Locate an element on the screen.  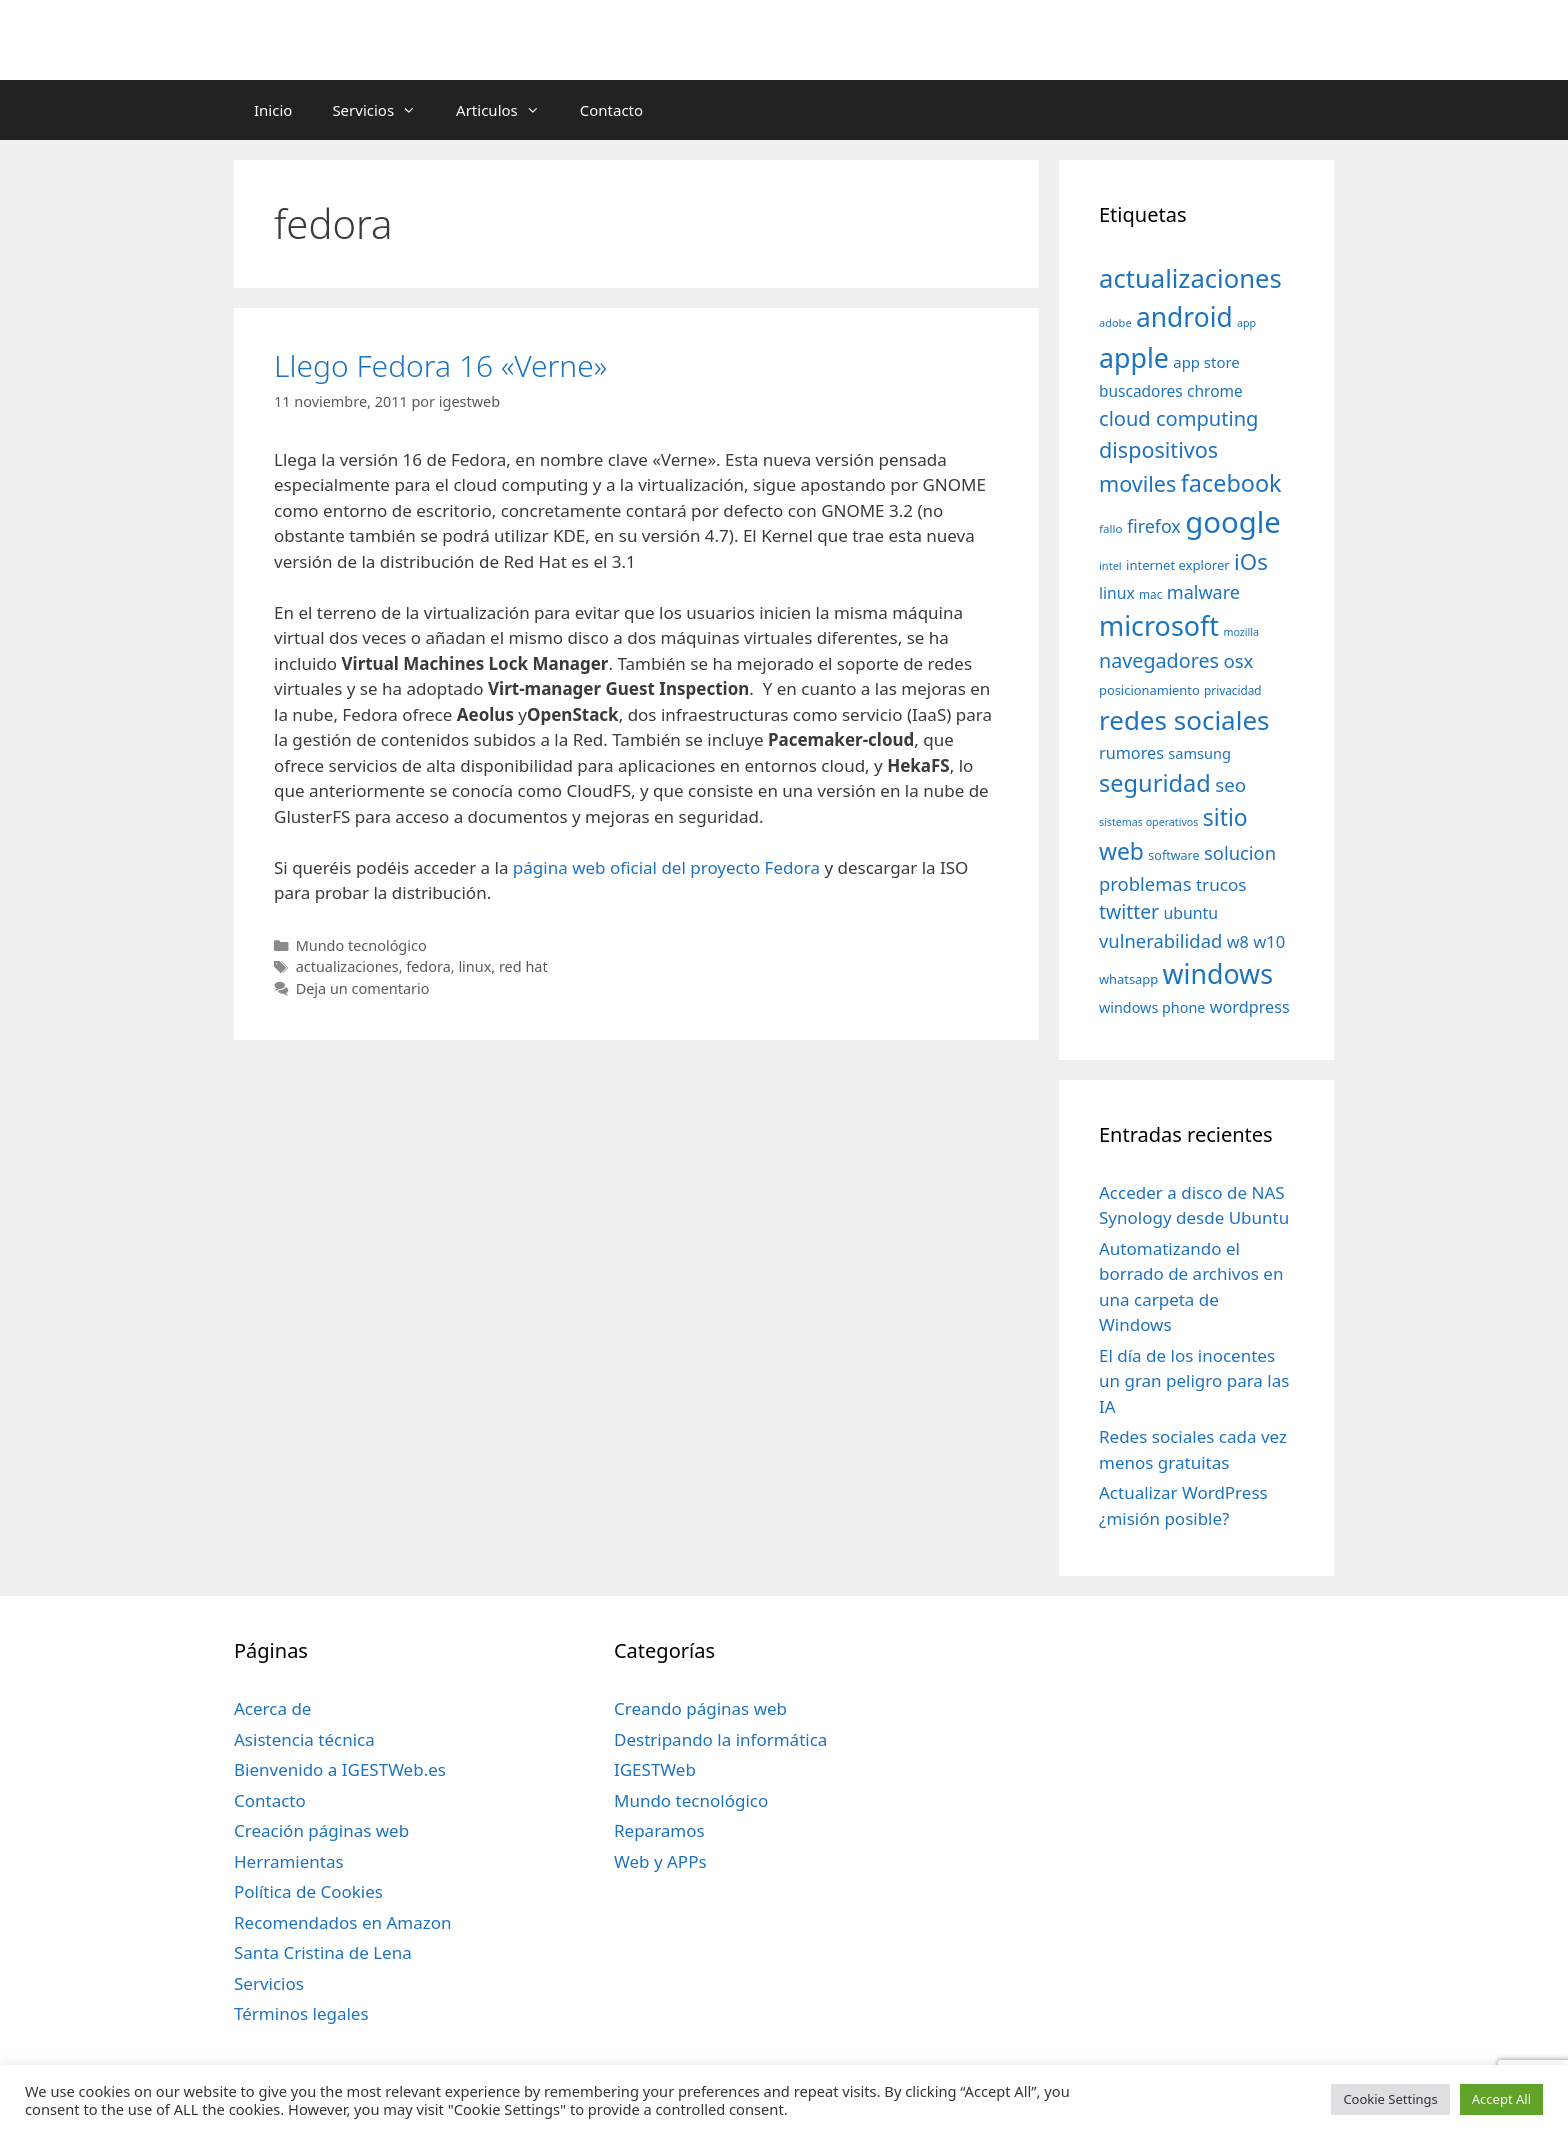
firefox [firefox (69 elementos)] is located at coordinates (1154, 526).